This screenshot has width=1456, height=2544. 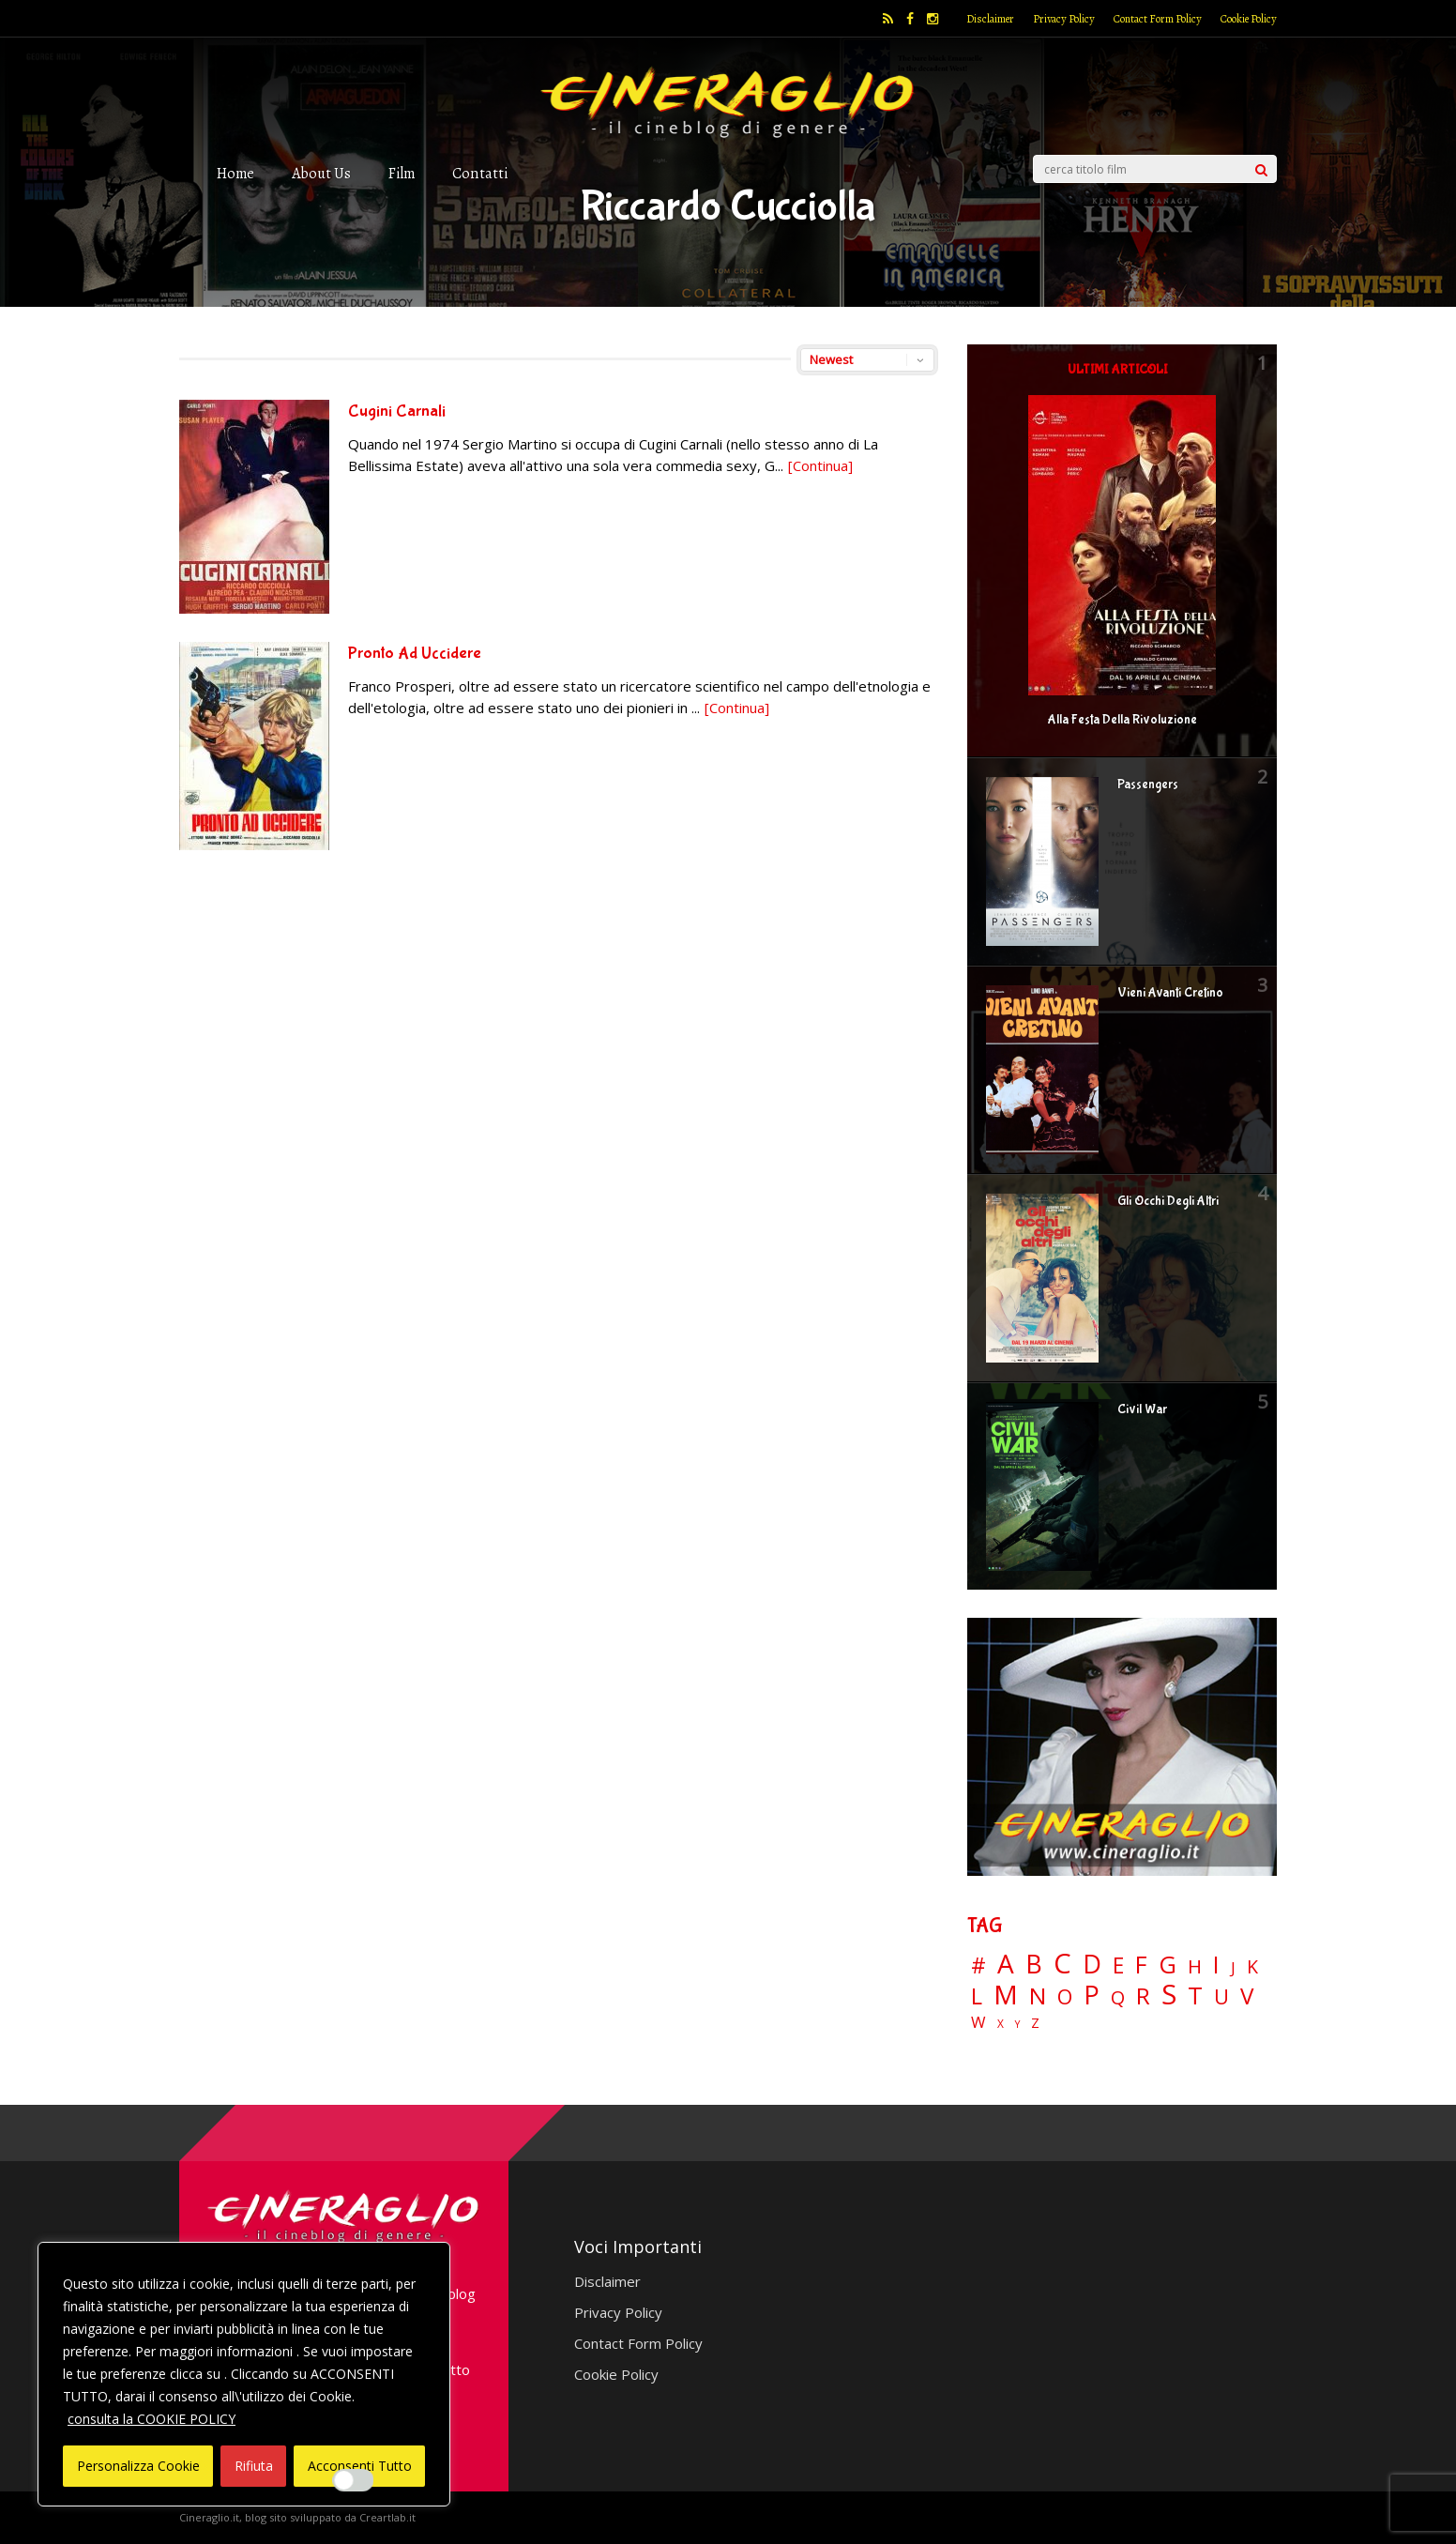 What do you see at coordinates (1005, 1994) in the screenshot?
I see `M [M (148 elementi)]` at bounding box center [1005, 1994].